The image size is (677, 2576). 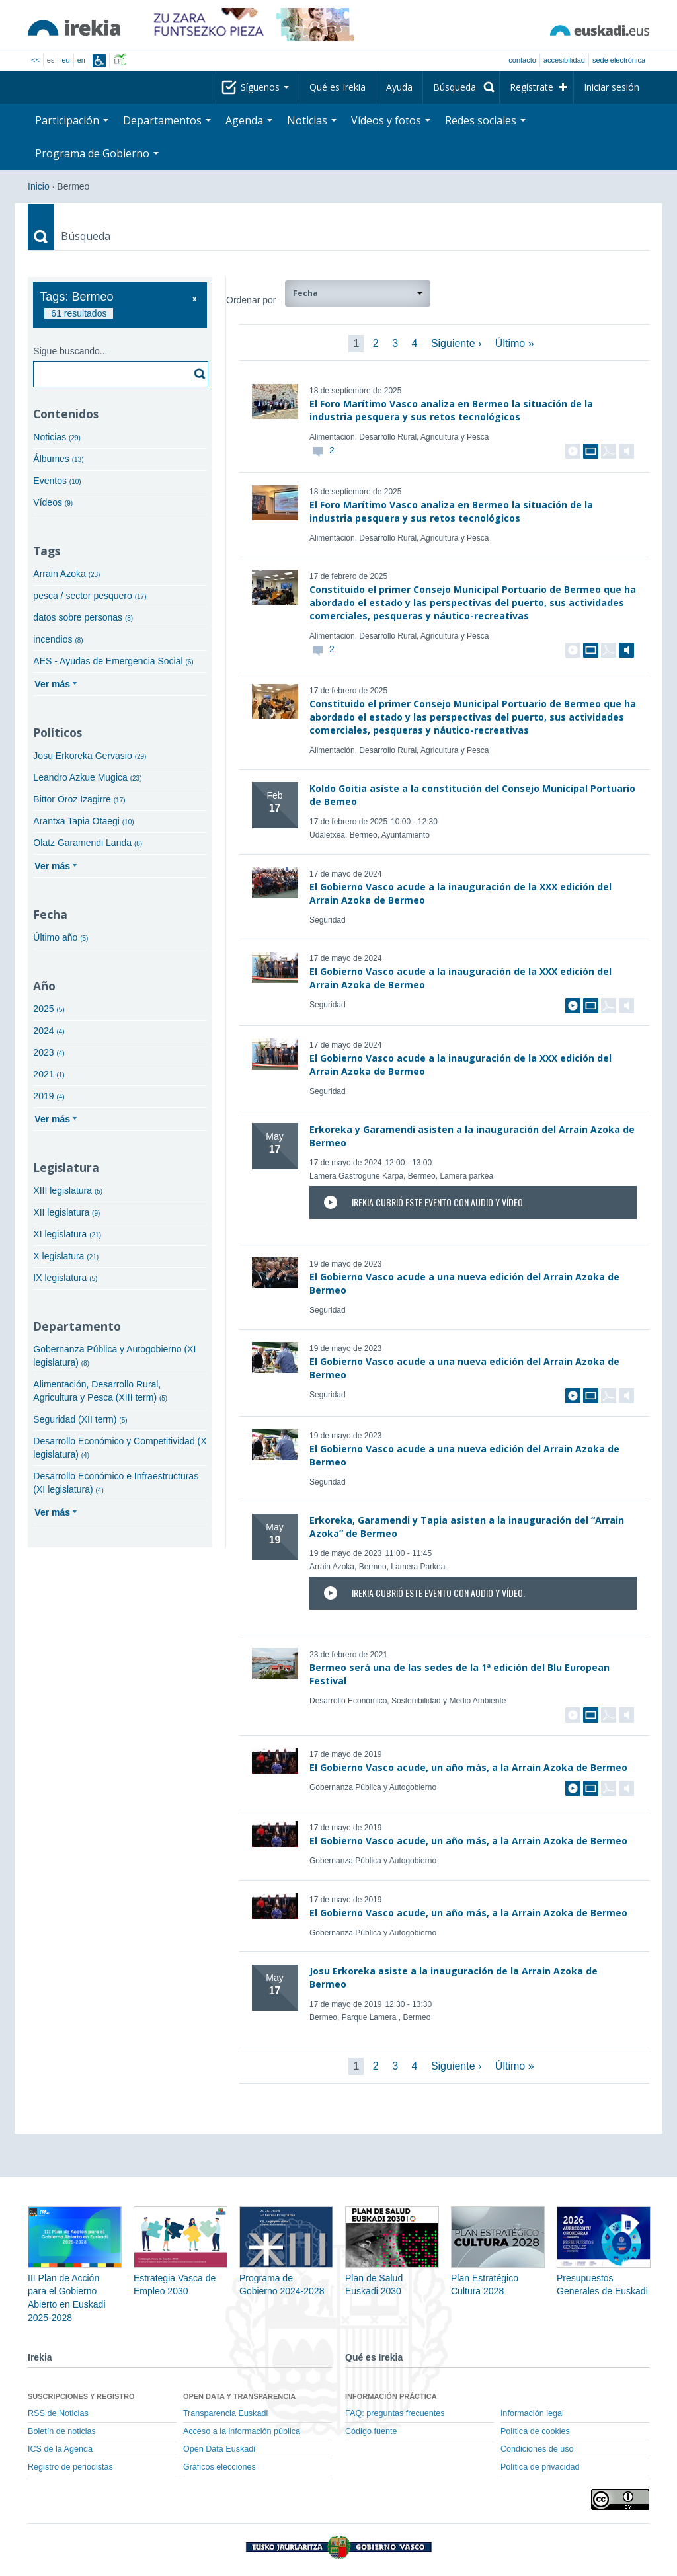 What do you see at coordinates (312, 120) in the screenshot?
I see `Noticias` at bounding box center [312, 120].